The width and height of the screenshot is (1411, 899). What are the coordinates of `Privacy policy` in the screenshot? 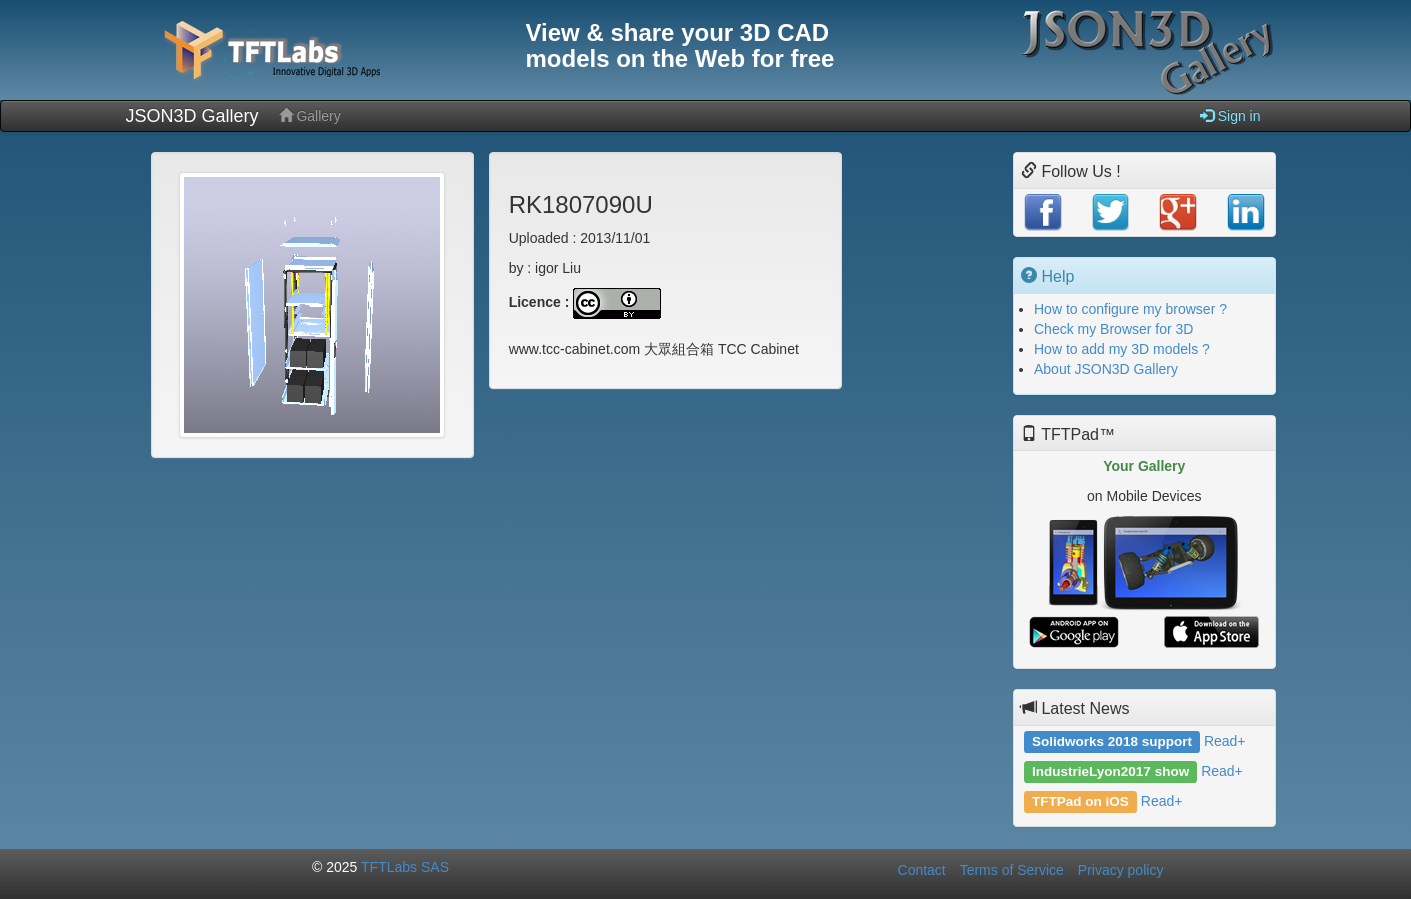 It's located at (1121, 870).